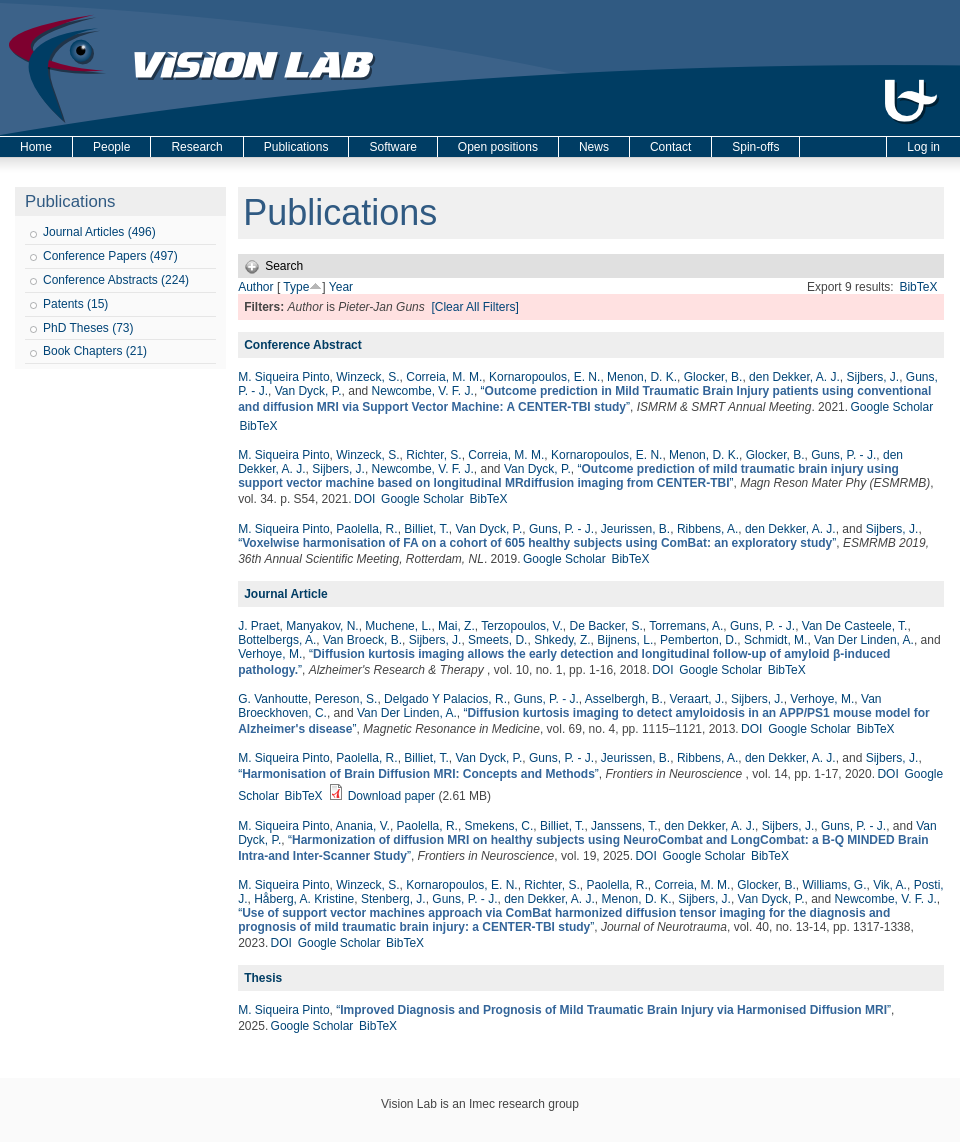 This screenshot has width=960, height=1142. What do you see at coordinates (277, 640) in the screenshot?
I see `Bottelbergs, A.` at bounding box center [277, 640].